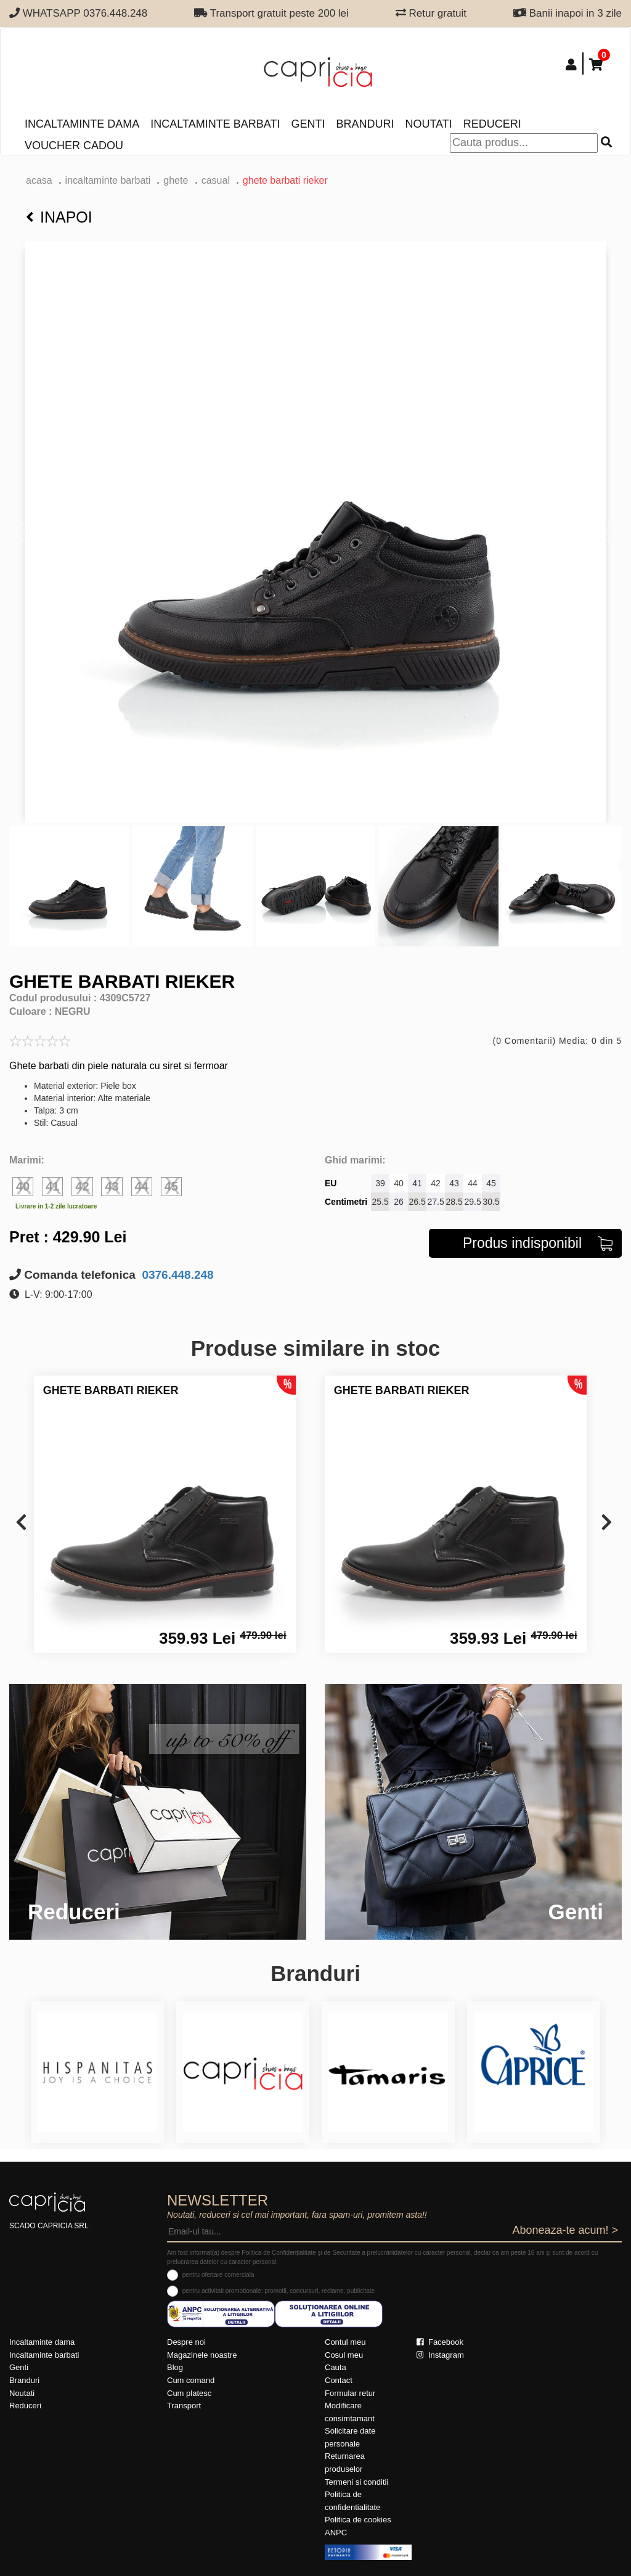 Image resolution: width=631 pixels, height=2576 pixels. I want to click on Noutati, so click(428, 124).